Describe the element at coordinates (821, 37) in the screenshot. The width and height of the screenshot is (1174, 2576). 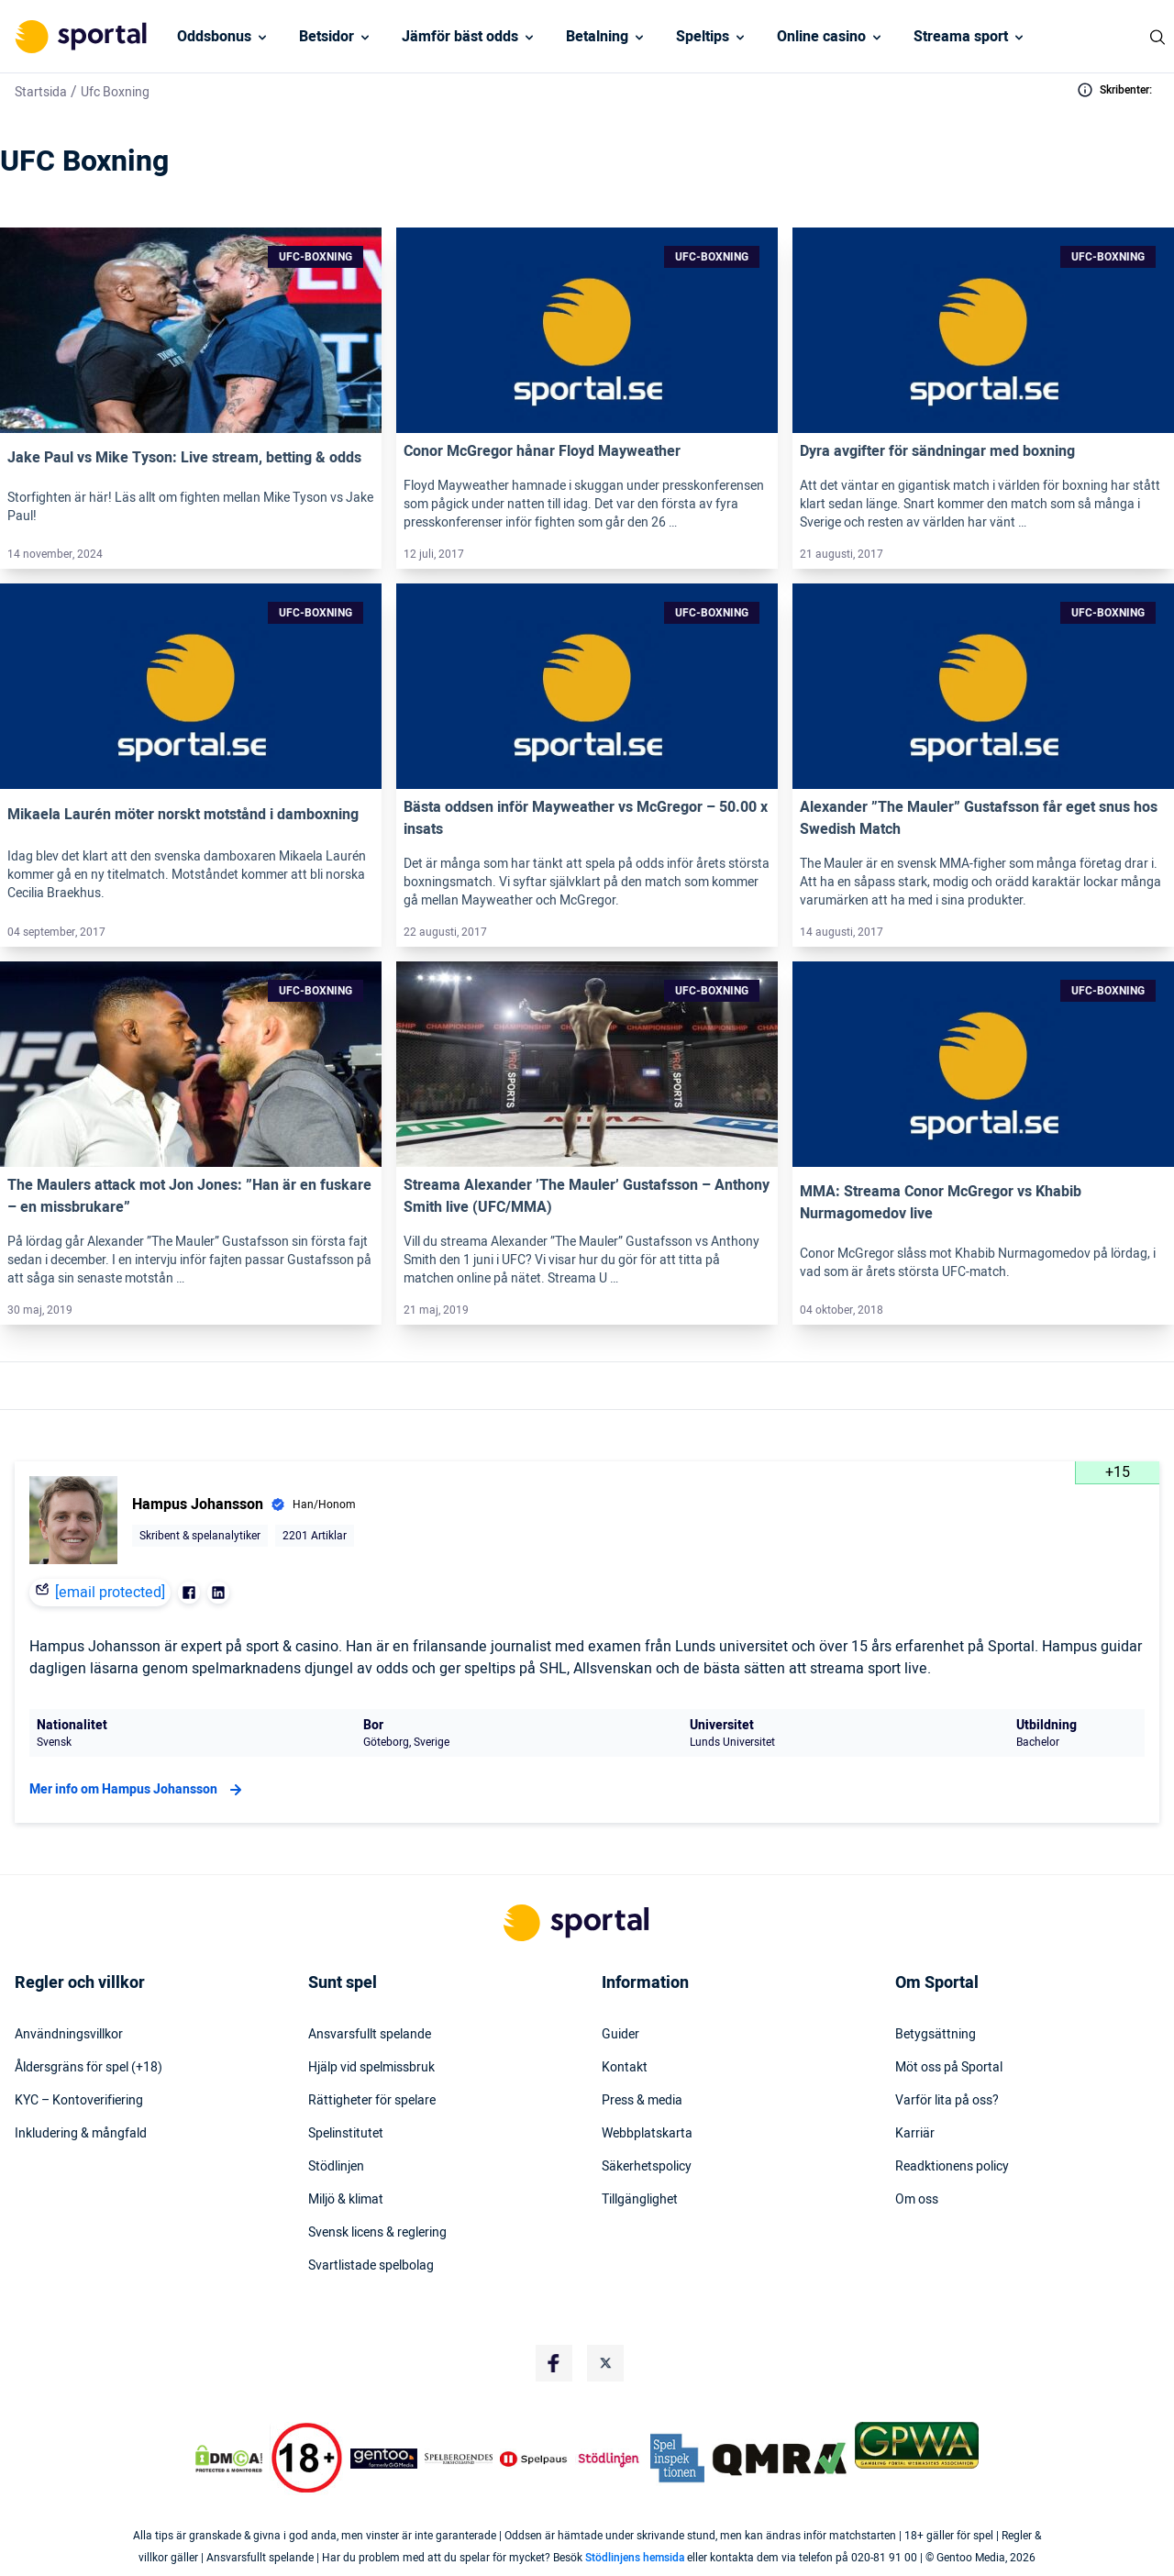
I see `Online casino` at that location.